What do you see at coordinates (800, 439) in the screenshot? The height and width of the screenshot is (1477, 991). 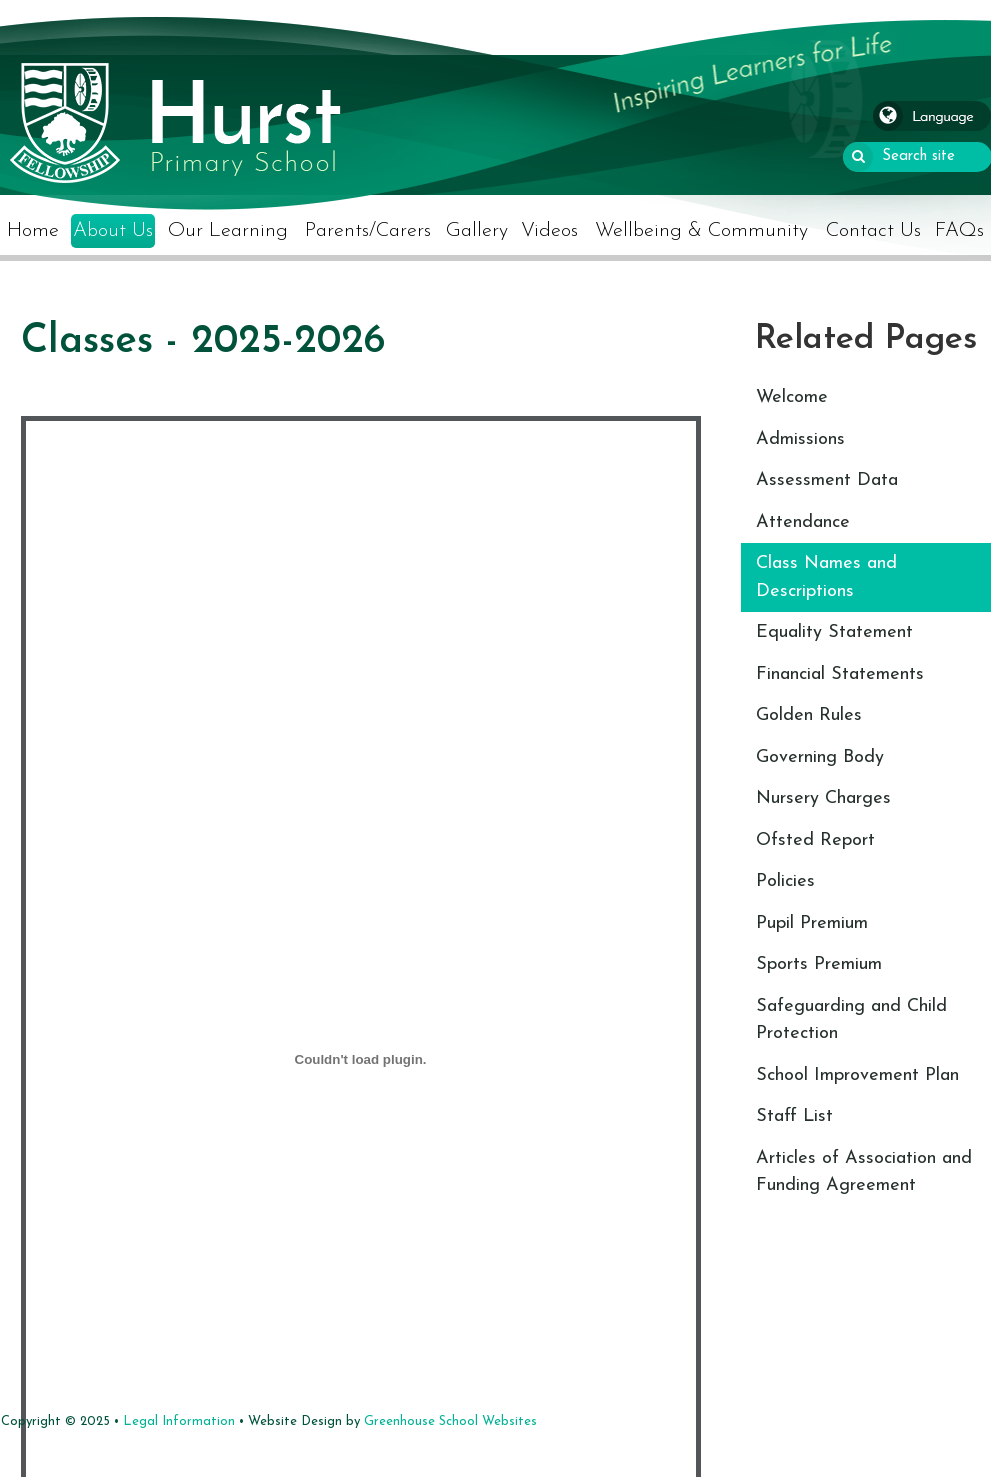 I see `Admissions` at bounding box center [800, 439].